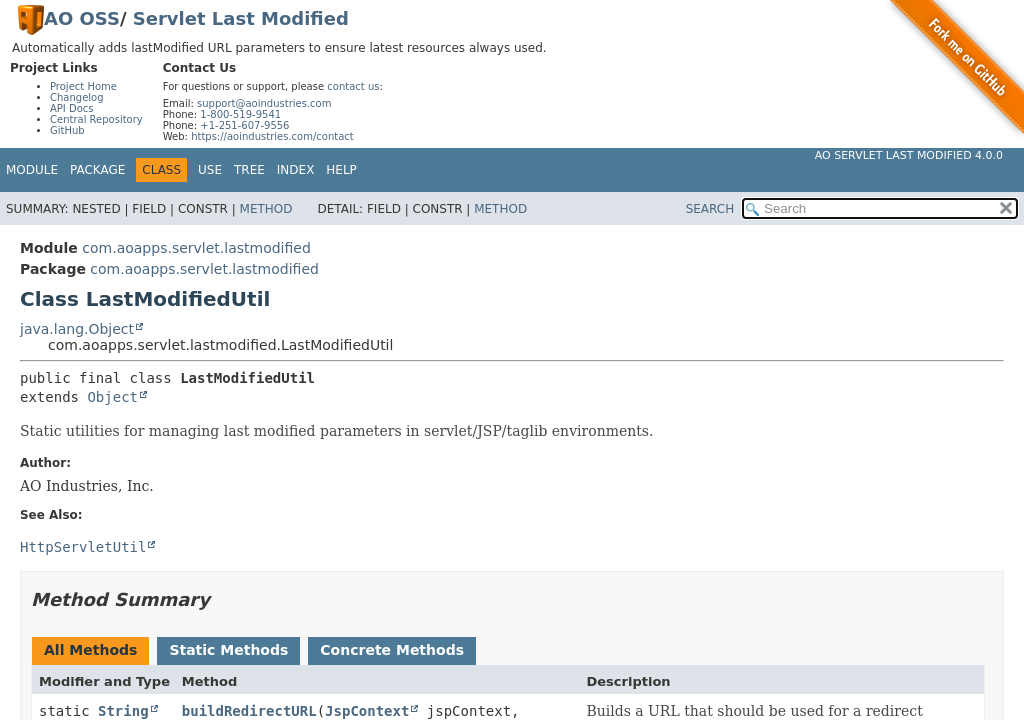 The image size is (1024, 720). What do you see at coordinates (249, 170) in the screenshot?
I see `Tree` at bounding box center [249, 170].